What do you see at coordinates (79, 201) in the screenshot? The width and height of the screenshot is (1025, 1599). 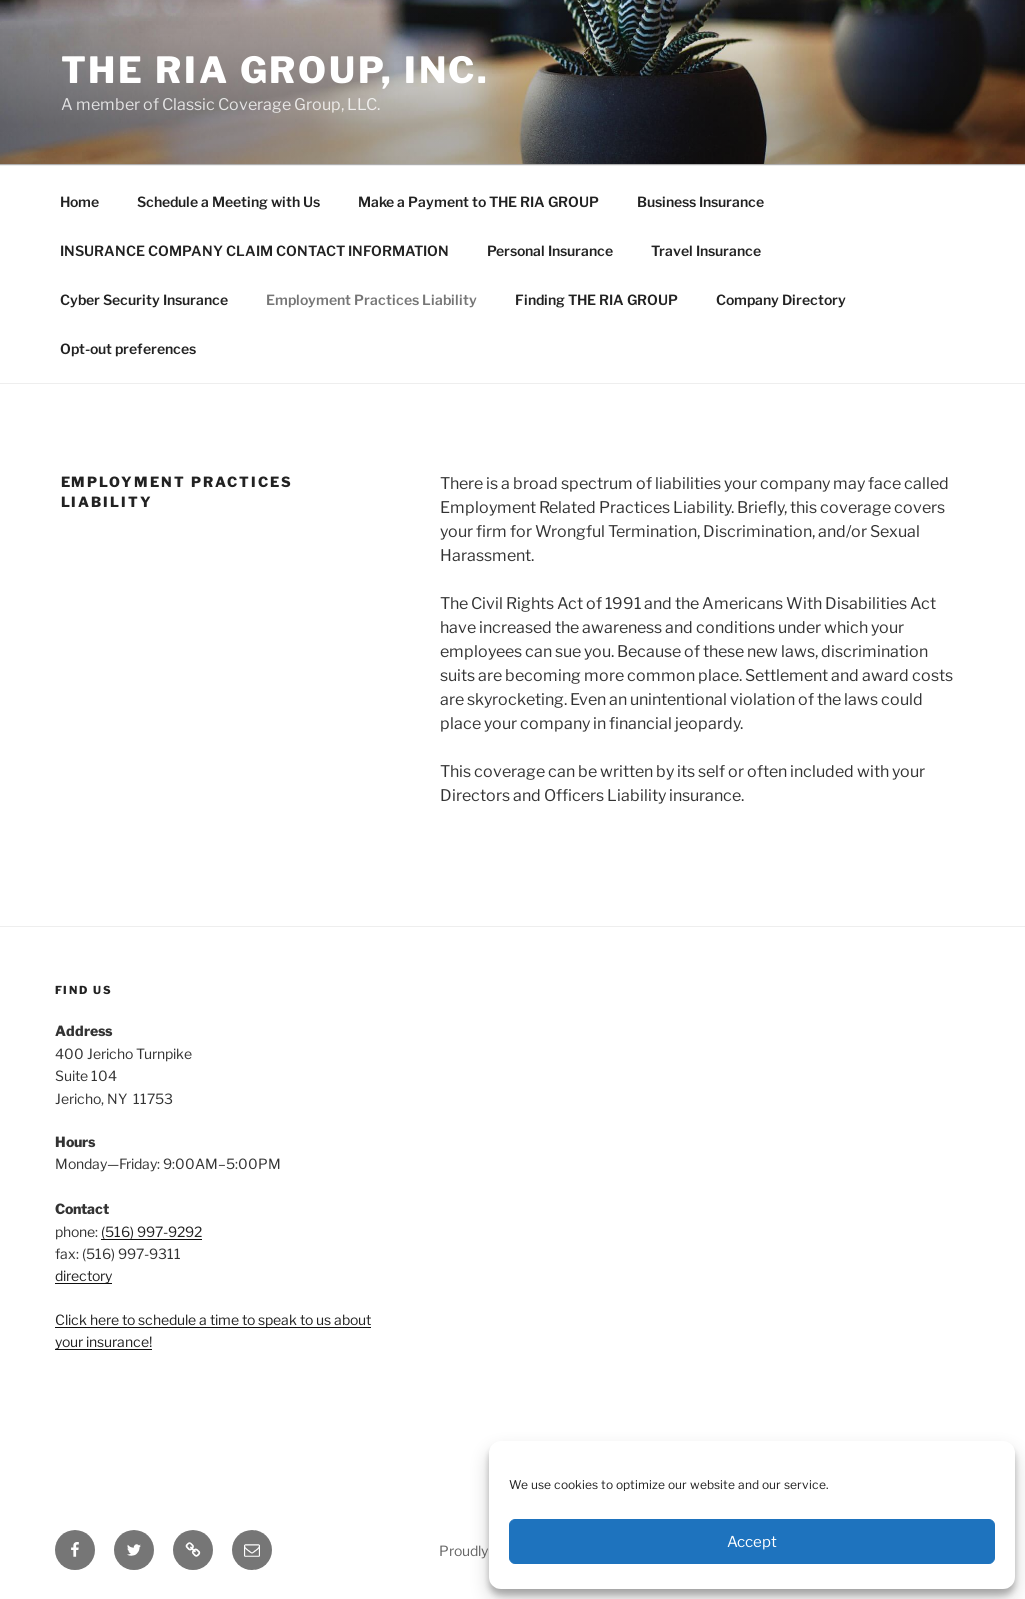 I see `Home` at bounding box center [79, 201].